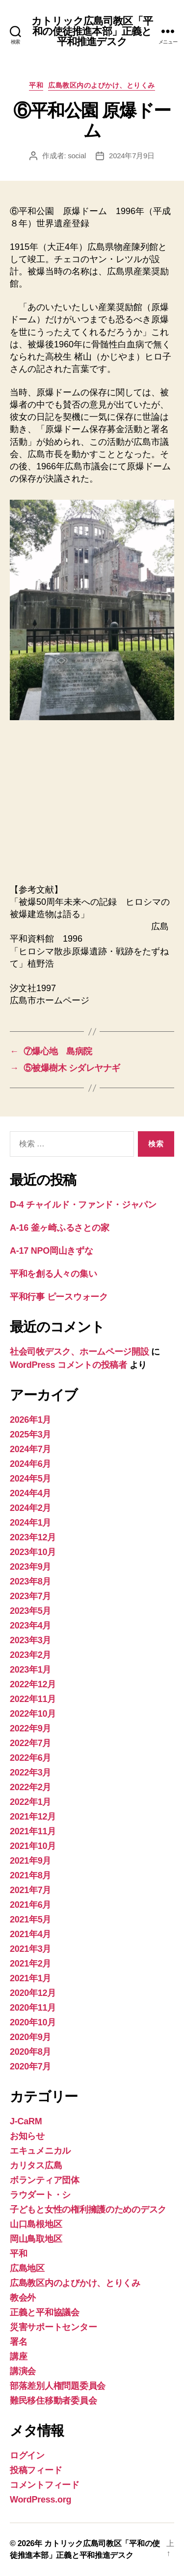  I want to click on 広島地区, so click(27, 2268).